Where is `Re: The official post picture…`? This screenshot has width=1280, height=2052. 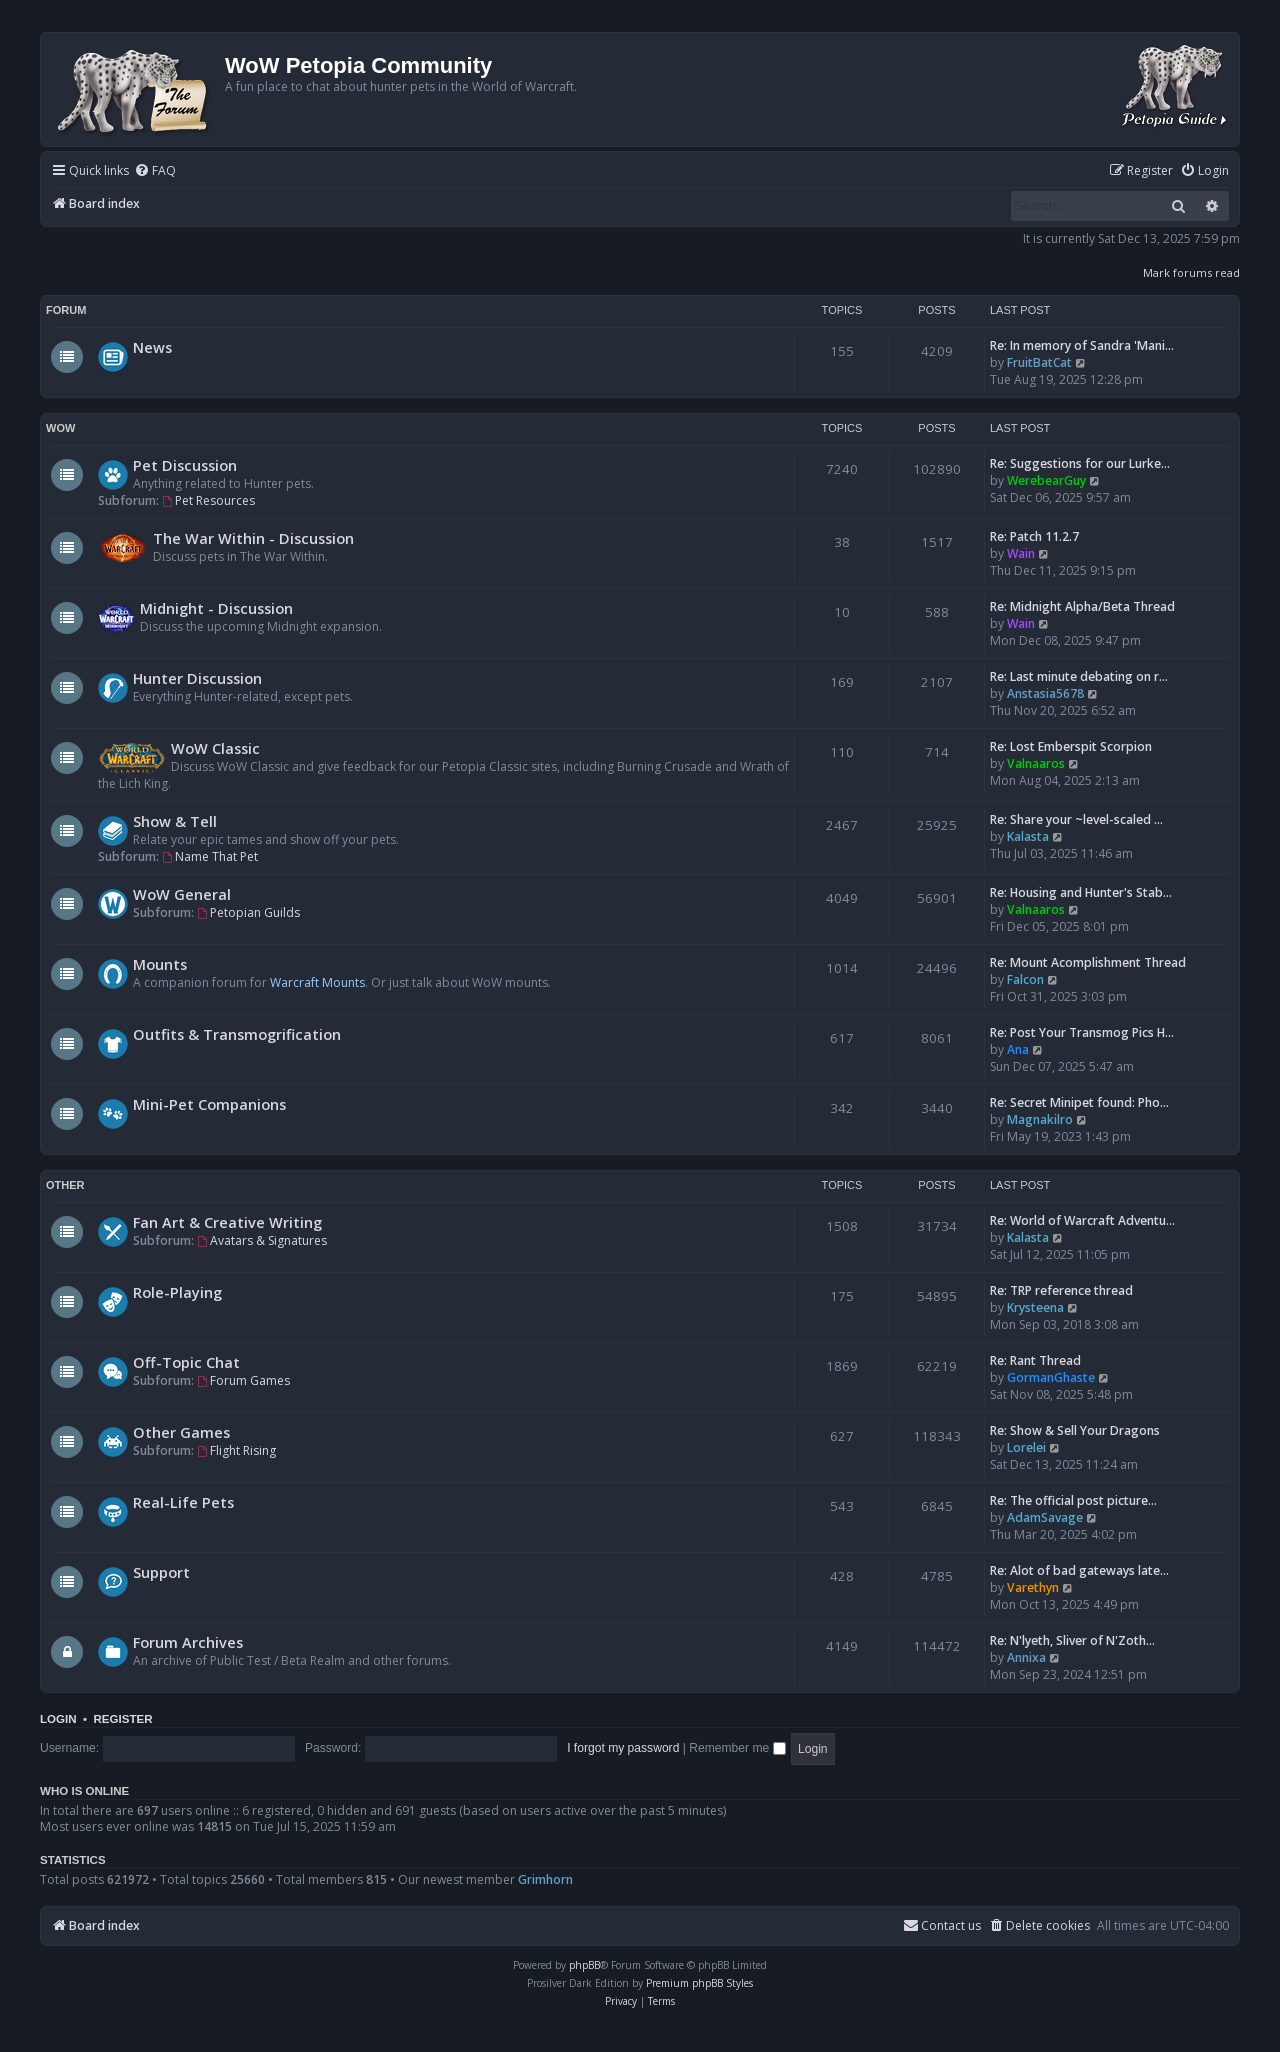
Re: The official post picture… is located at coordinates (1073, 1500).